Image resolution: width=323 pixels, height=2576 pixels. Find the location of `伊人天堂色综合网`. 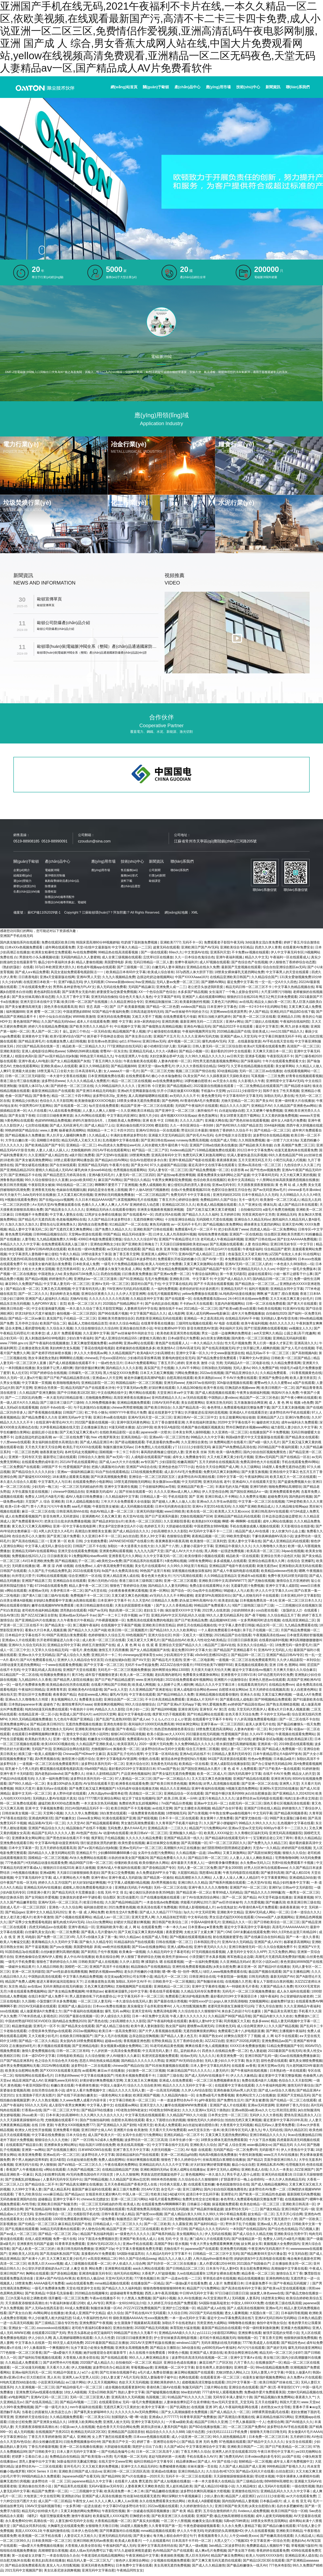

伊人天堂色综合网 is located at coordinates (215, 1494).